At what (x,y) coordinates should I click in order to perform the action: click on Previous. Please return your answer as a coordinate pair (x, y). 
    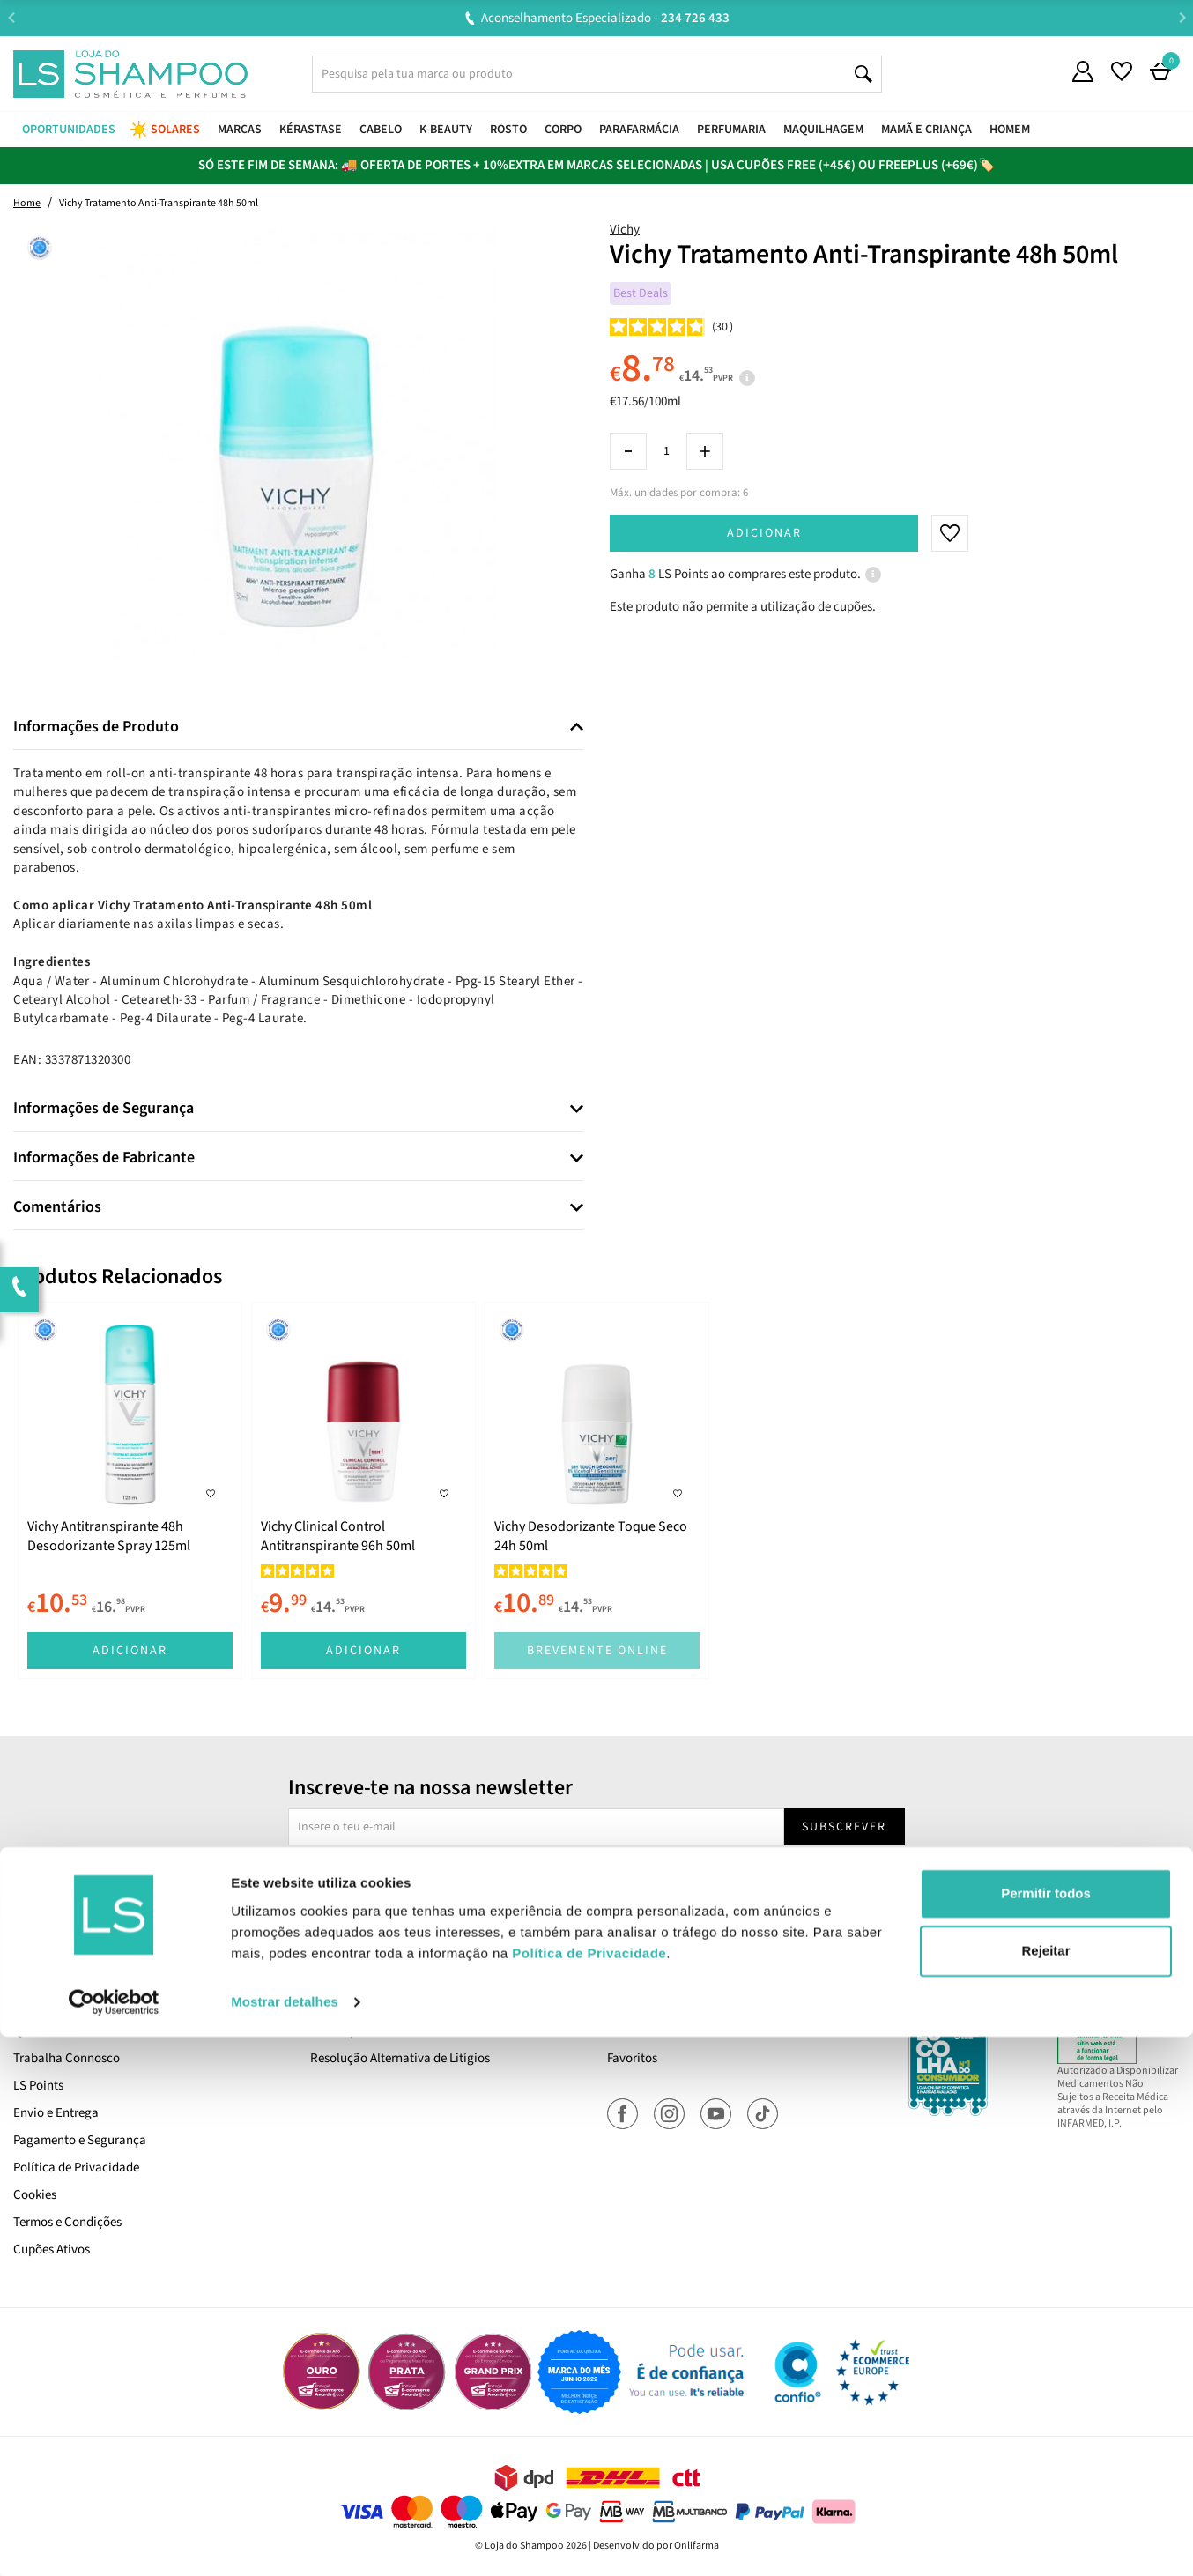
    Looking at the image, I should click on (11, 17).